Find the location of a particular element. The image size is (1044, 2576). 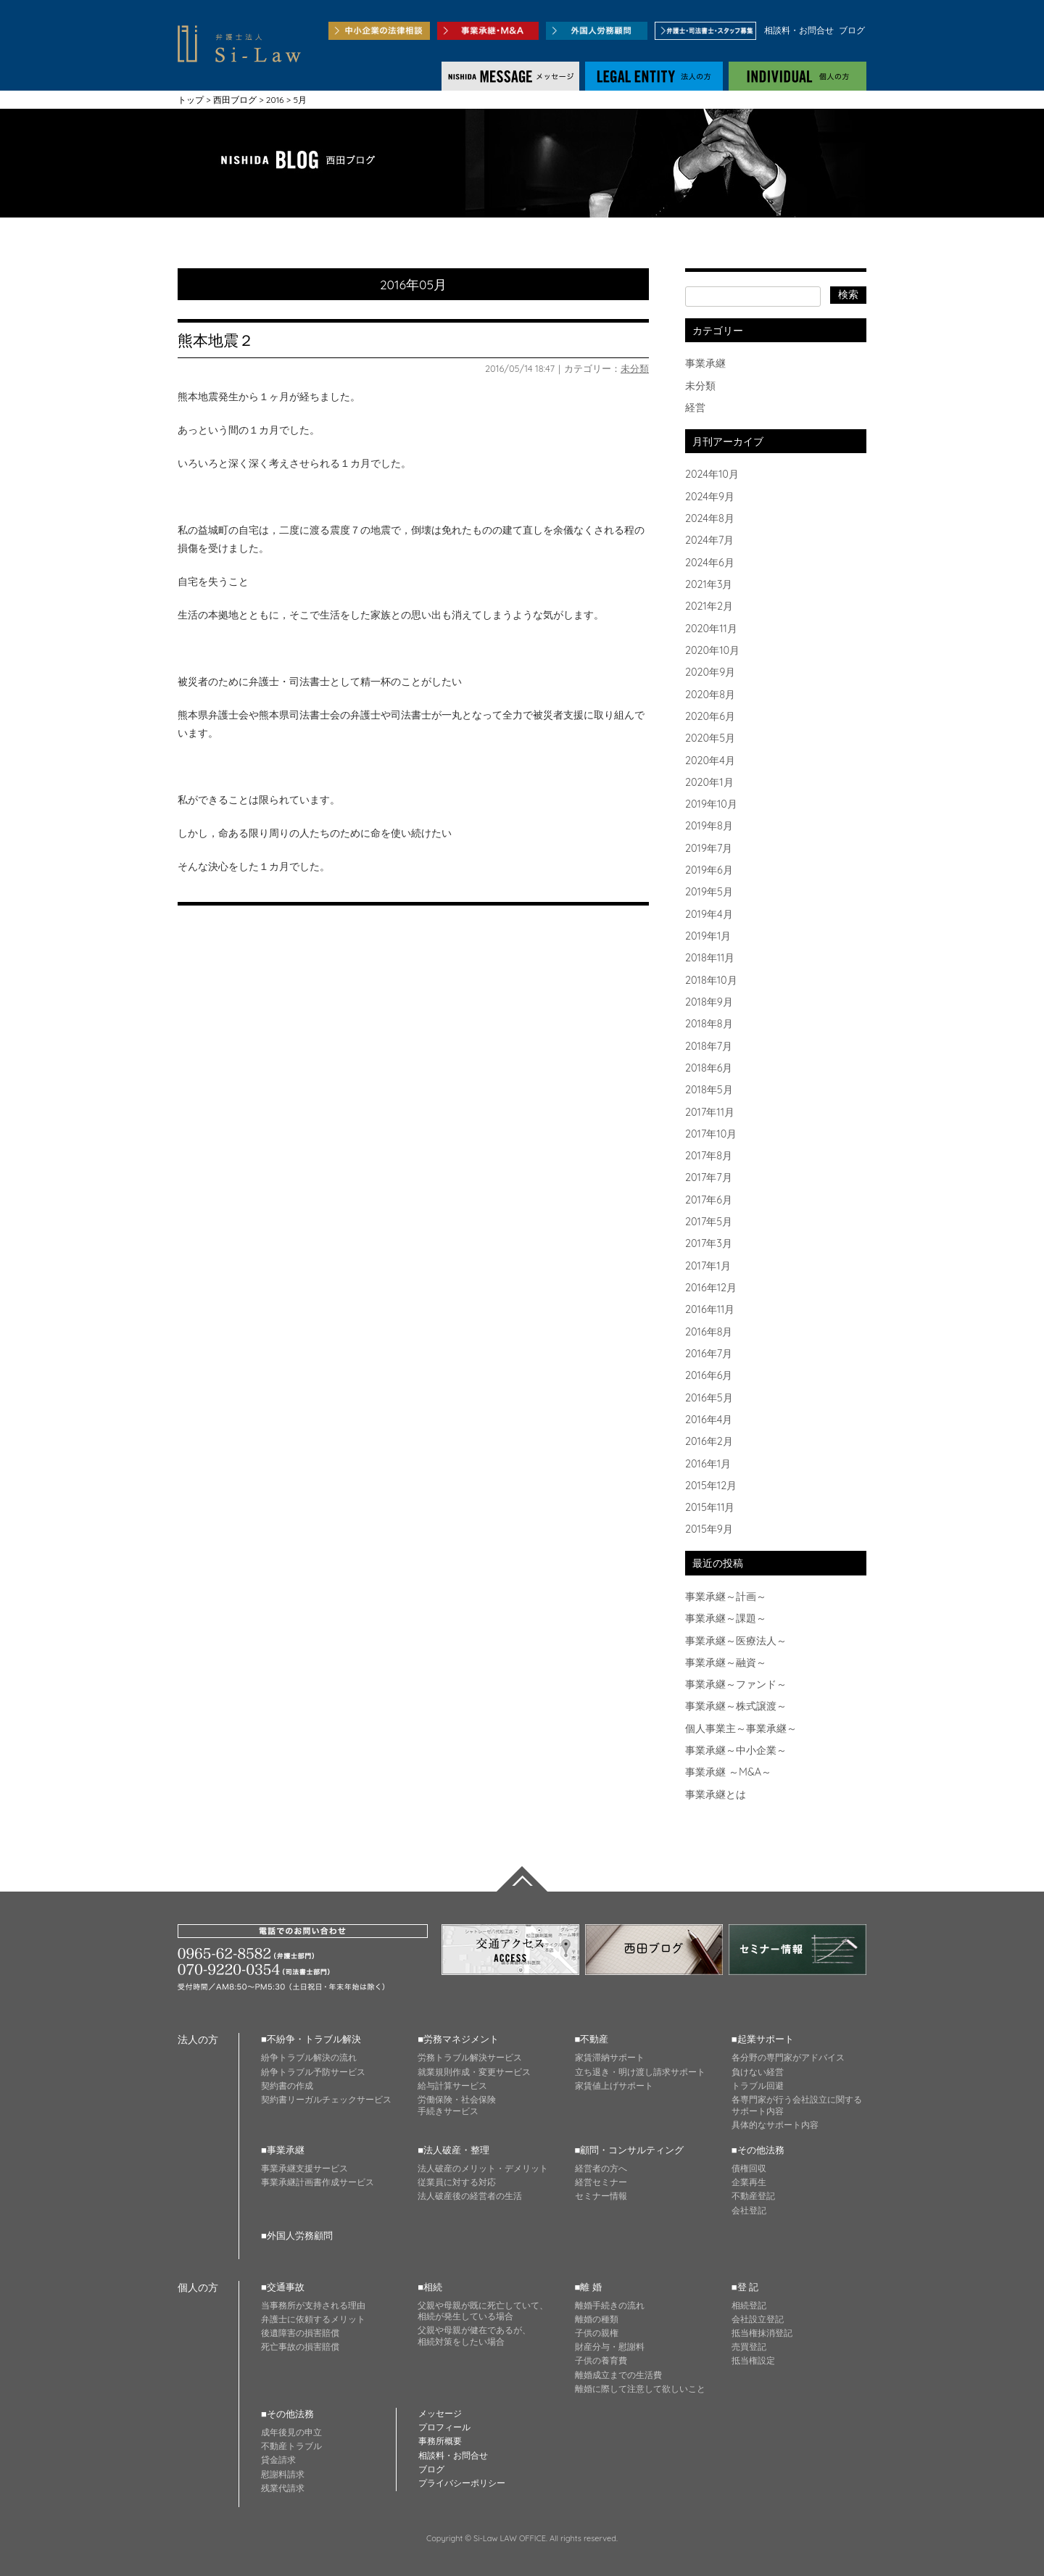

2018年6月 is located at coordinates (709, 1067).